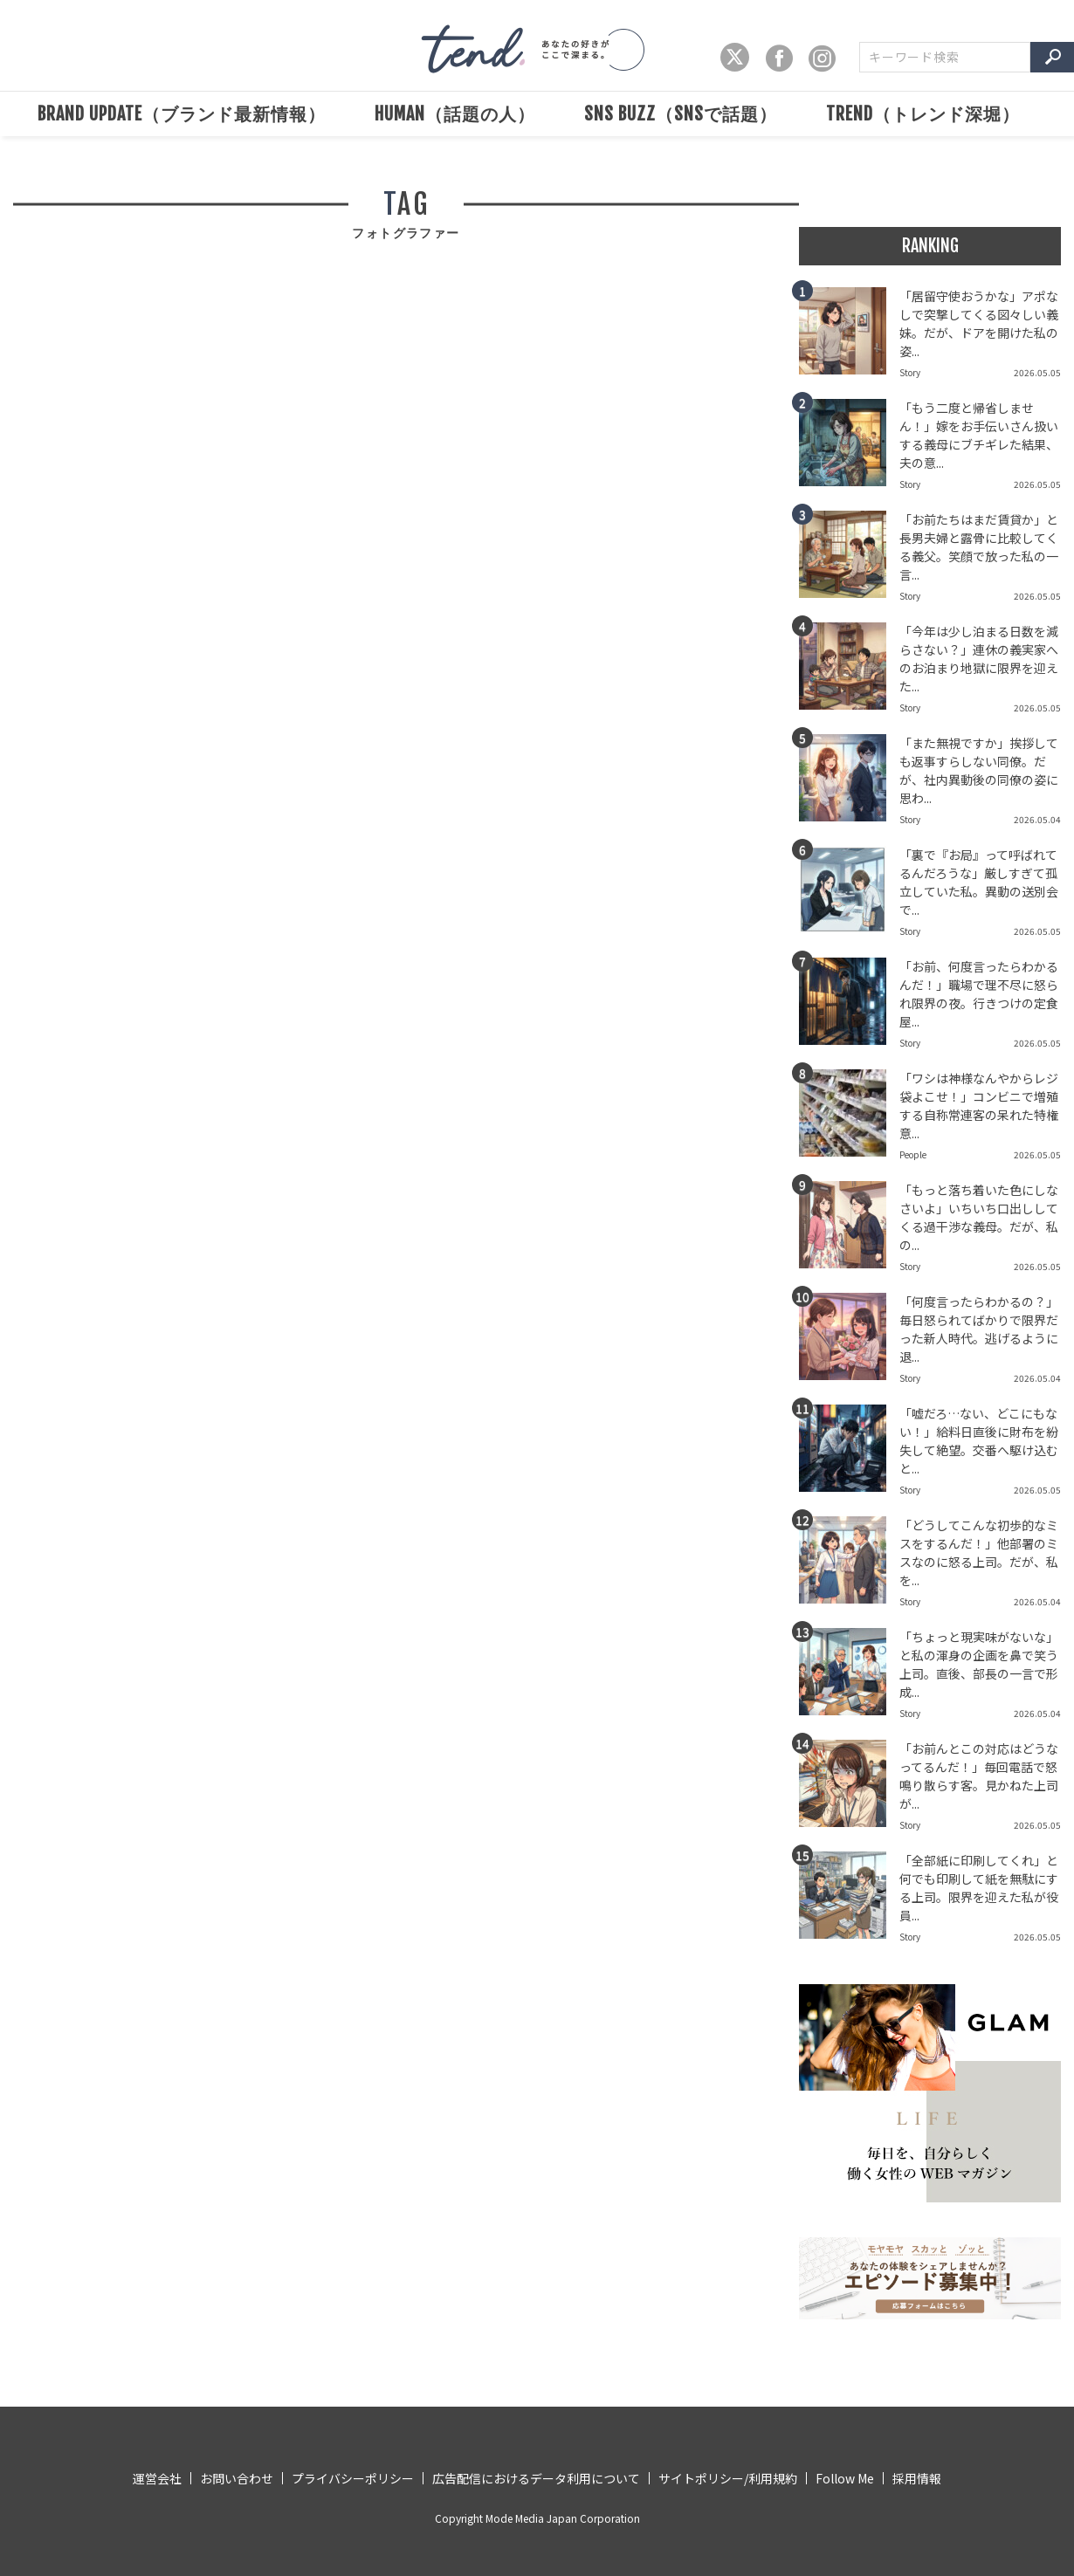  Describe the element at coordinates (978, 435) in the screenshot. I see `「もう二度と帰省しません！」嫁をお手伝いさん扱いする義母にブチギレた結果、夫の意...` at that location.